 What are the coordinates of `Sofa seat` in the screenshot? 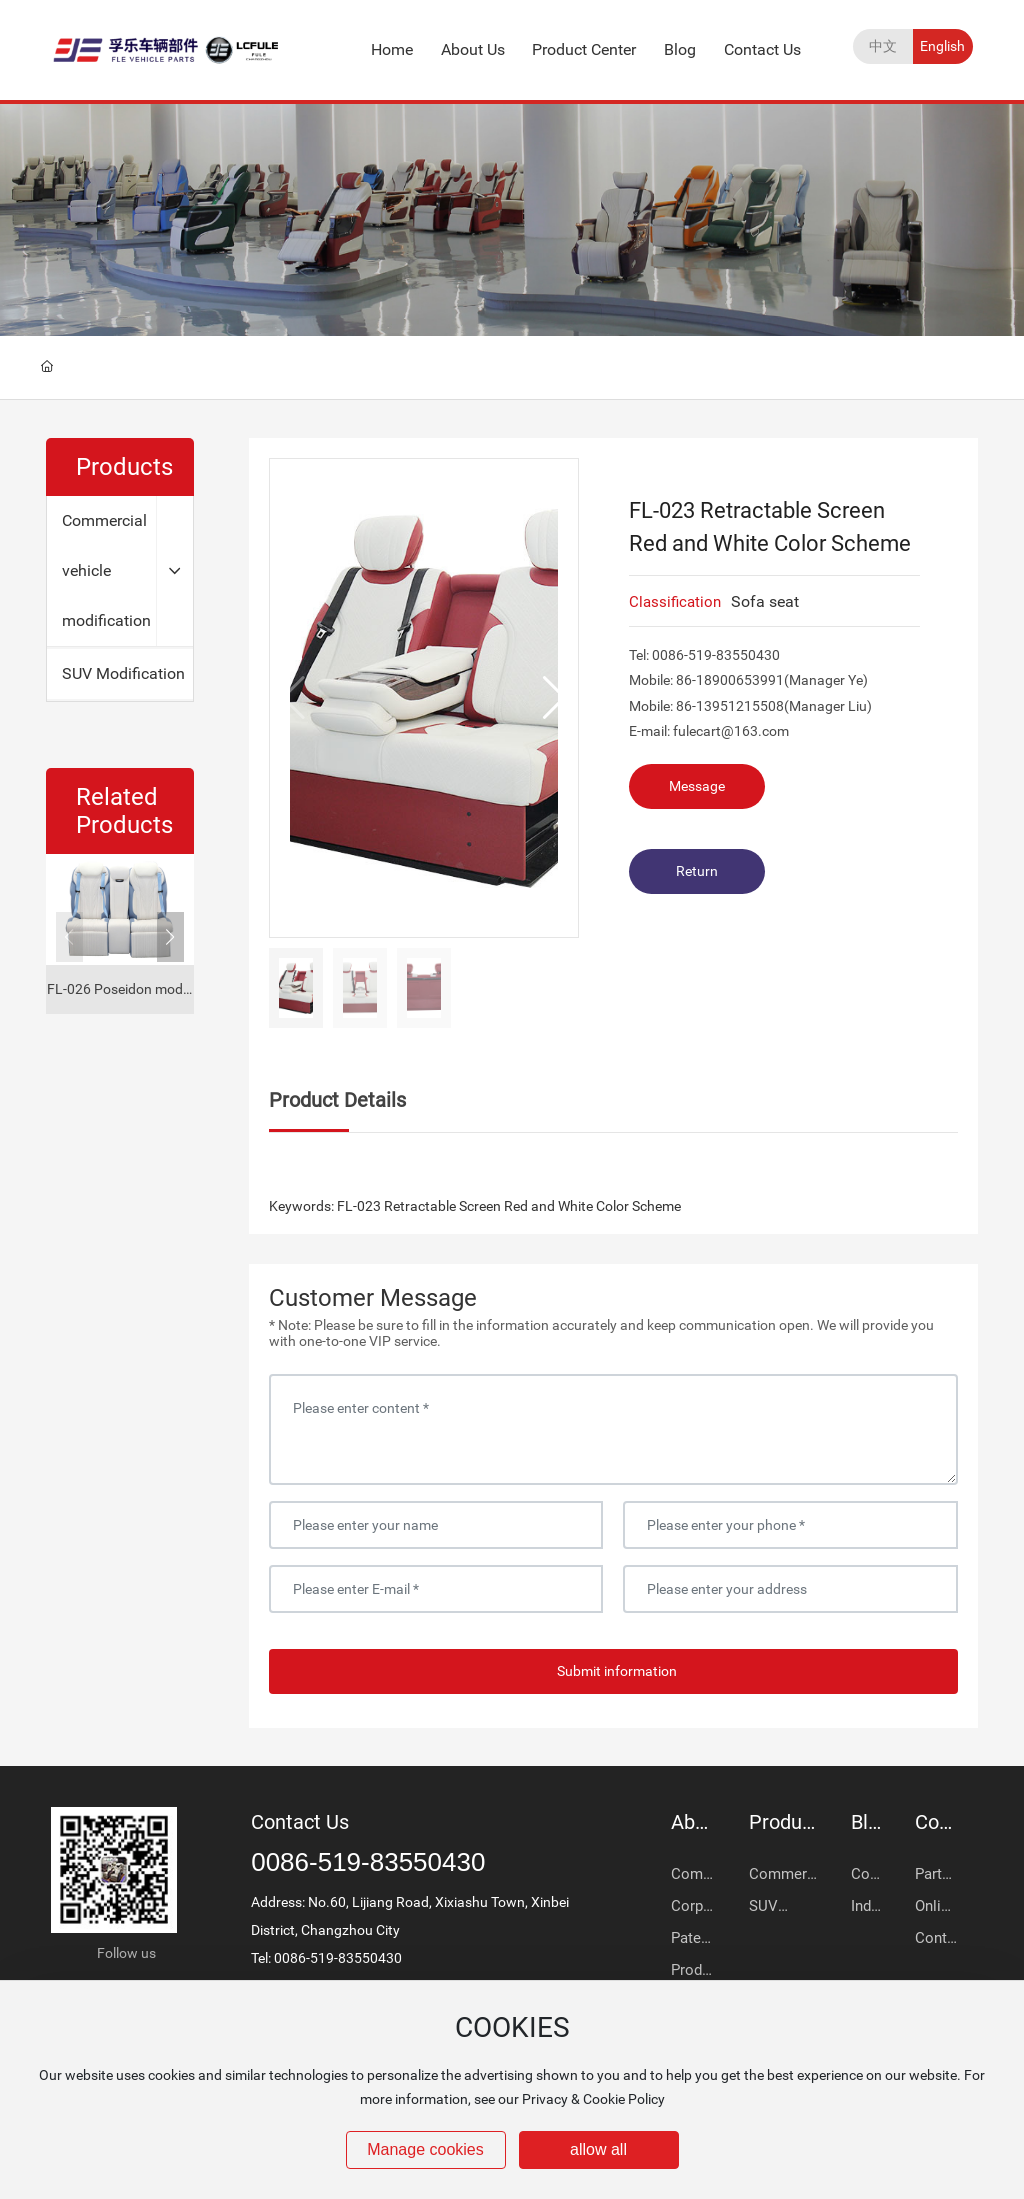 It's located at (765, 601).